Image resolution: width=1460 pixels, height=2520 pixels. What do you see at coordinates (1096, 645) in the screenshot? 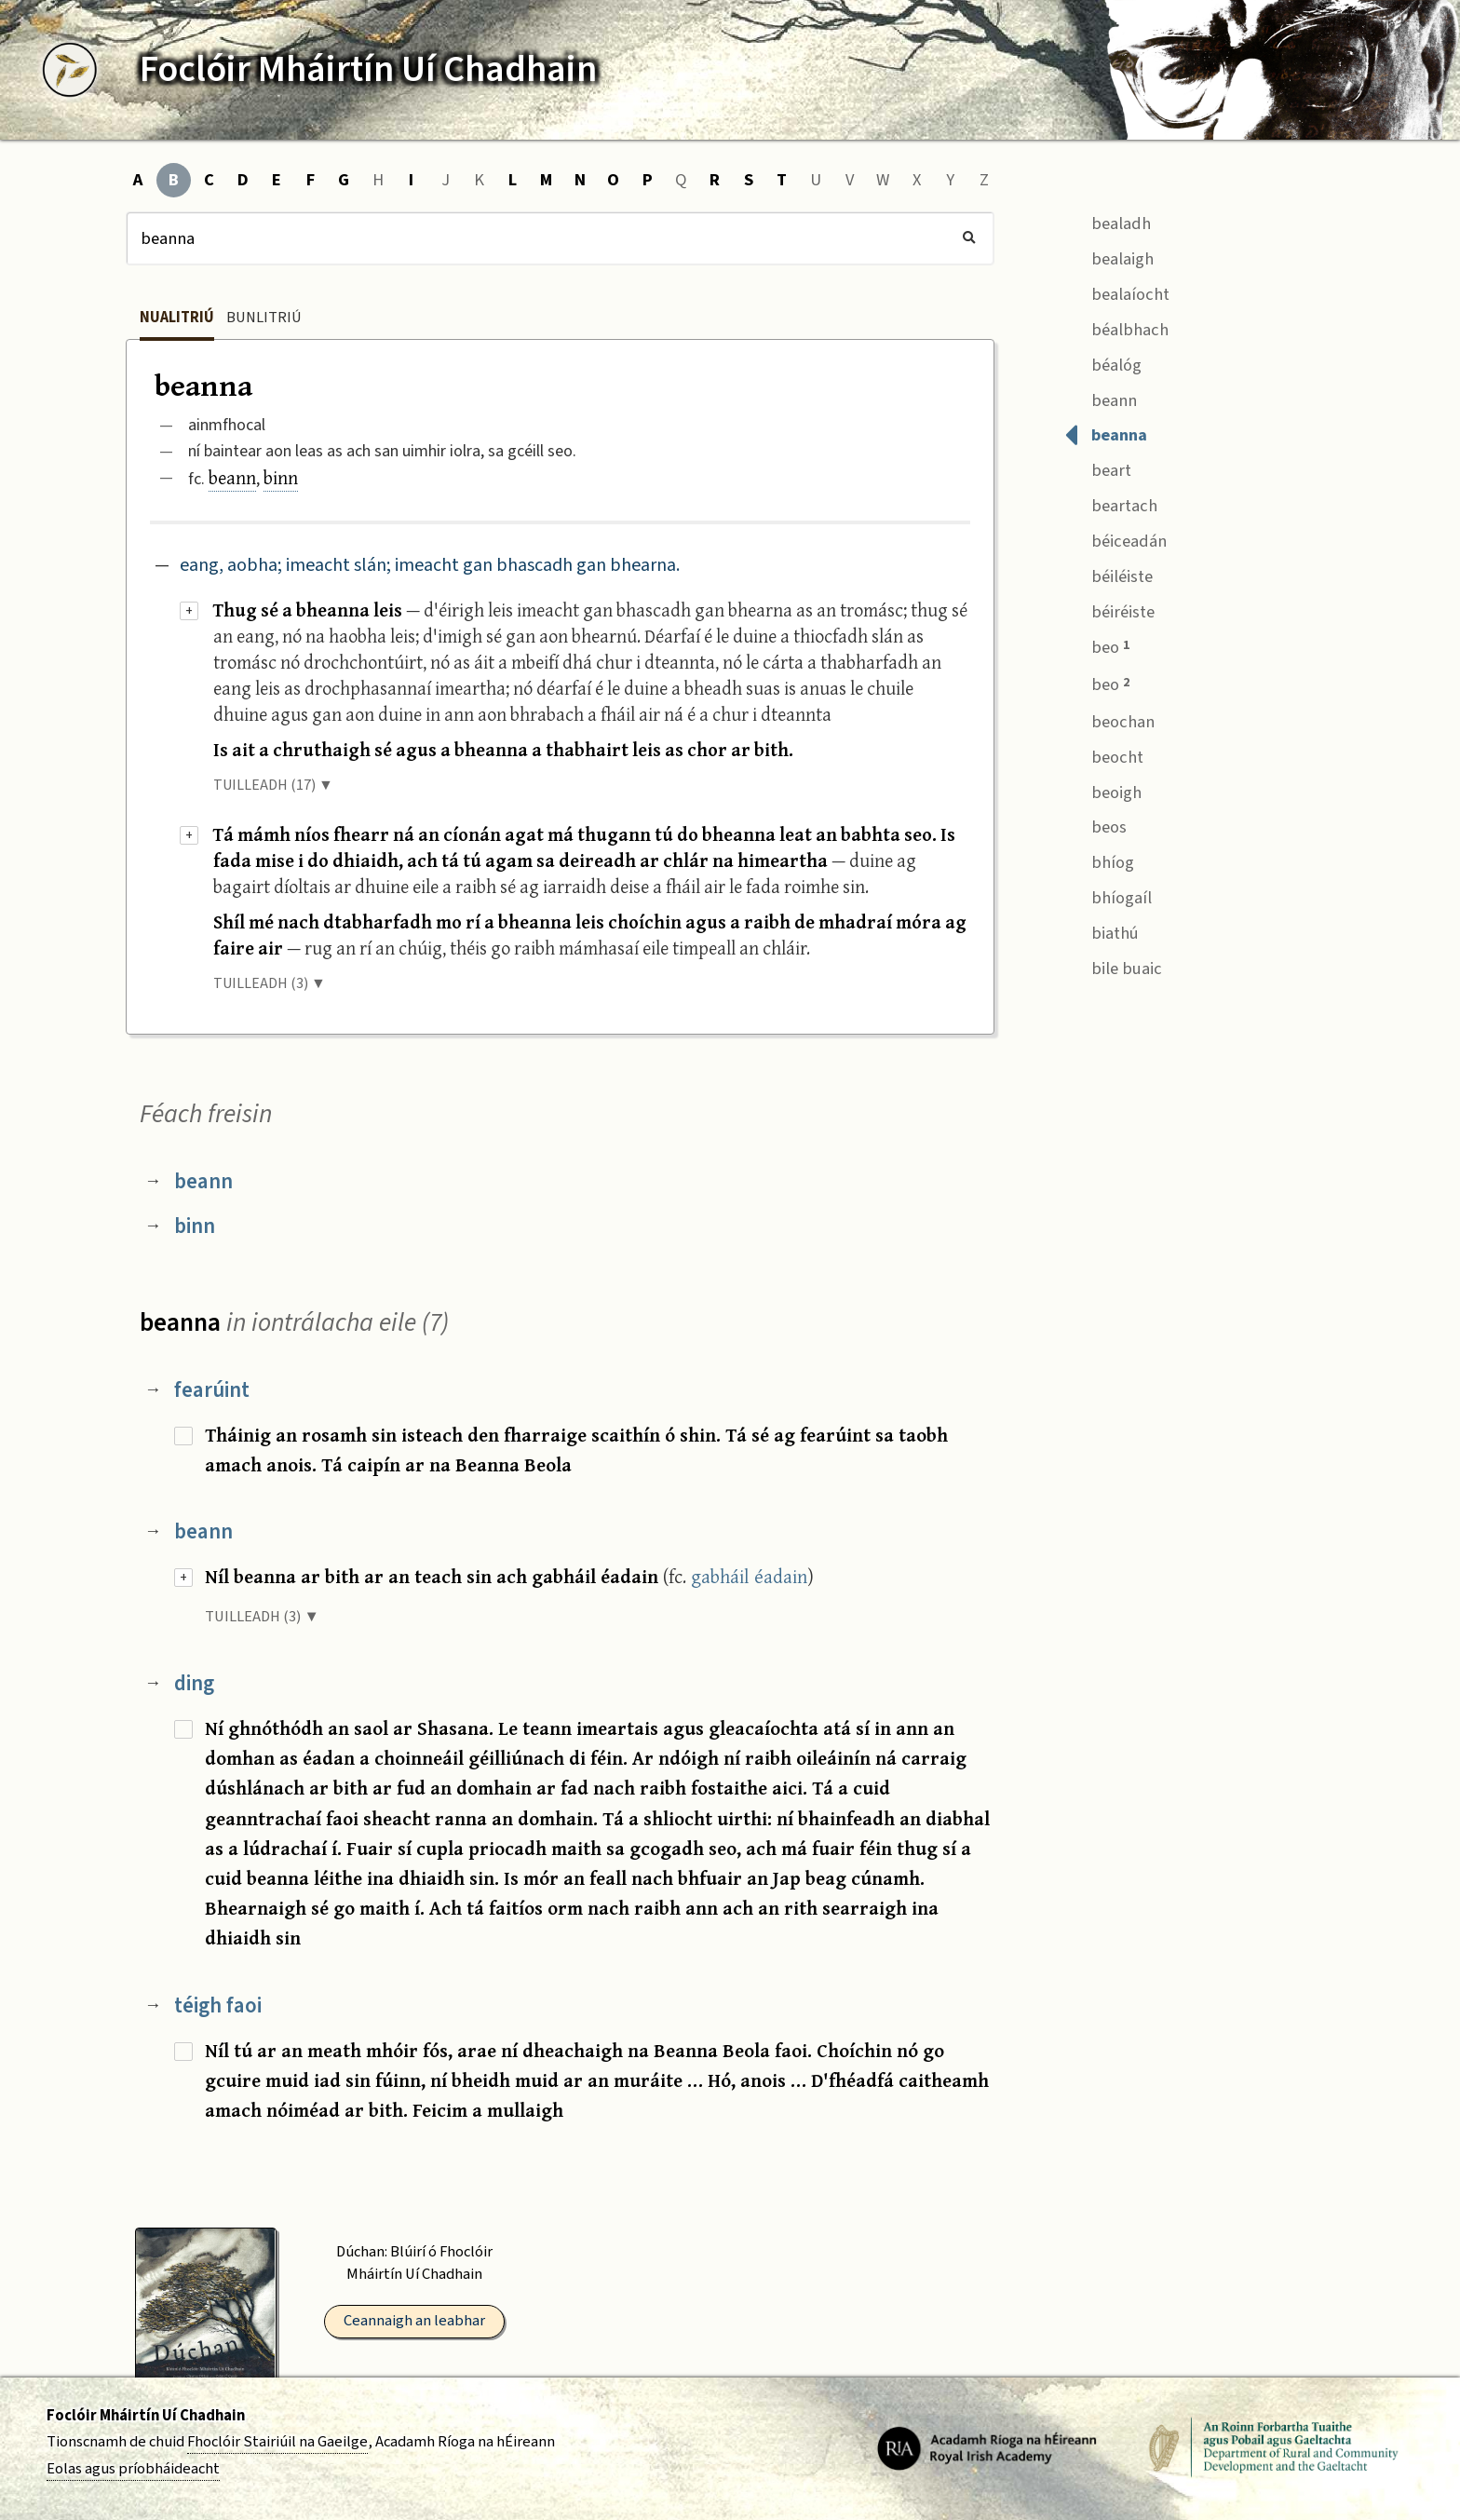
I see `beo` at bounding box center [1096, 645].